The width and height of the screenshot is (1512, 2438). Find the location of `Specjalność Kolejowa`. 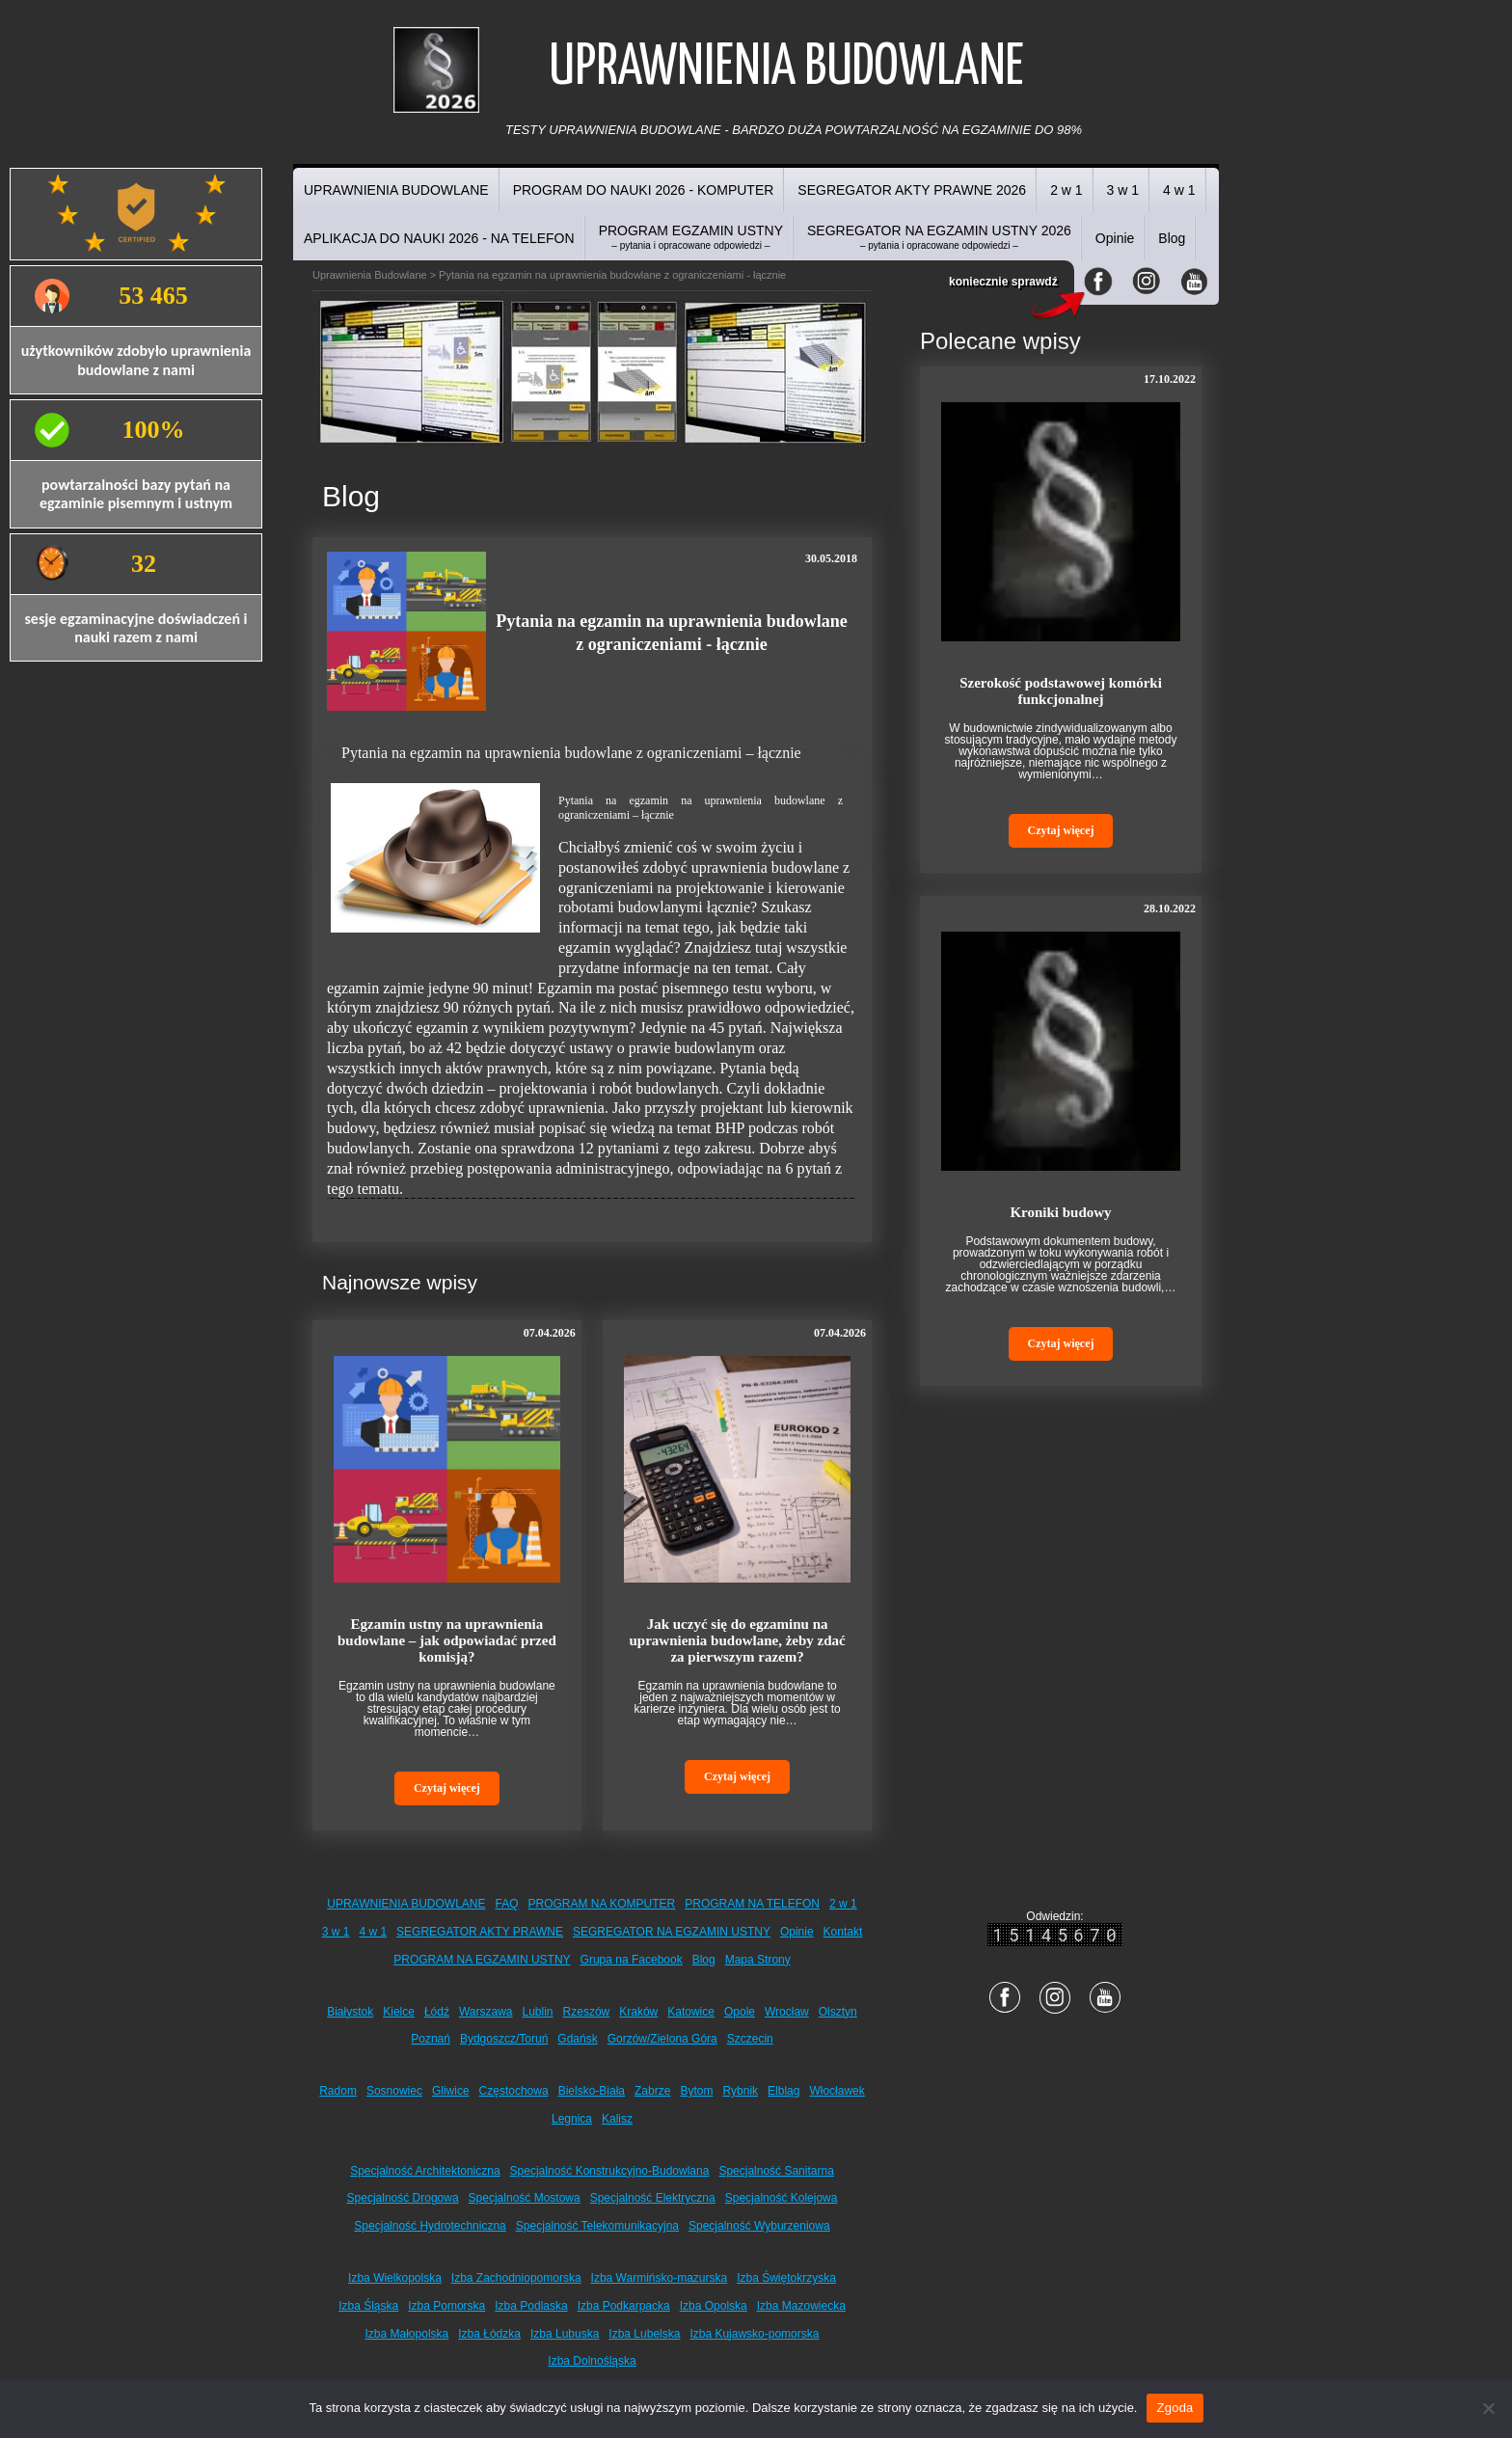

Specjalność Kolejowa is located at coordinates (781, 2198).